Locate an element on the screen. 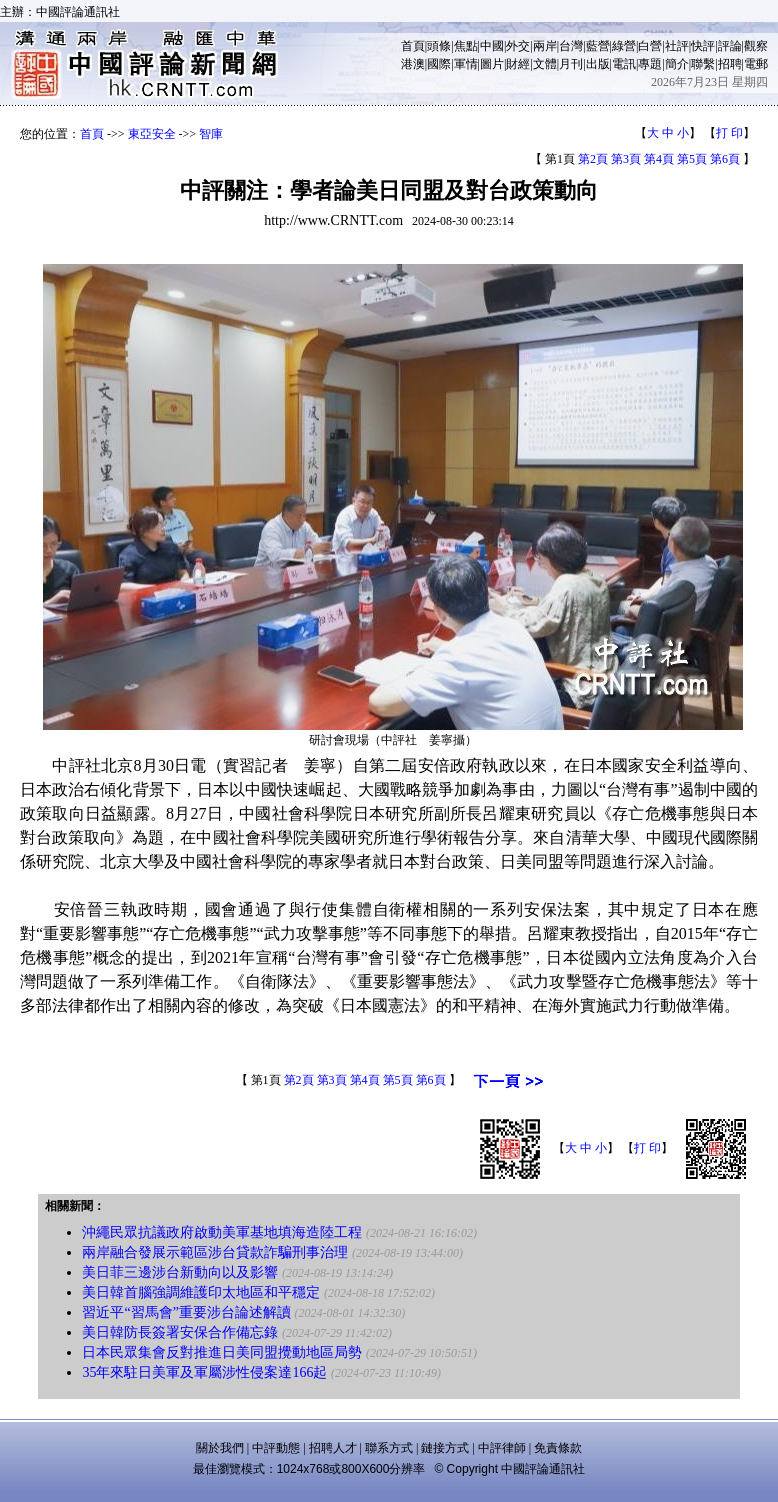  財經 is located at coordinates (518, 64).